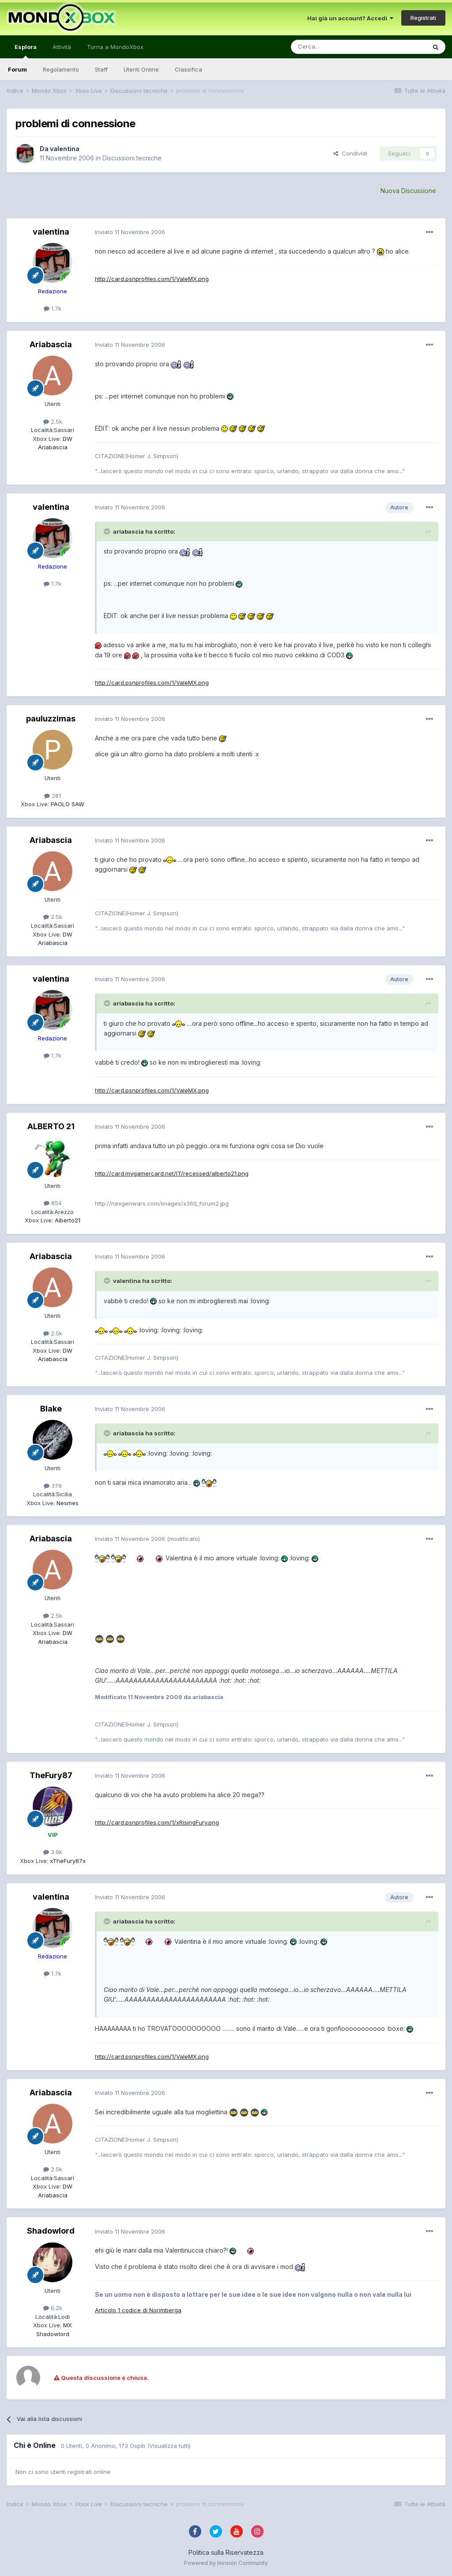  I want to click on Ariabascia, so click(51, 344).